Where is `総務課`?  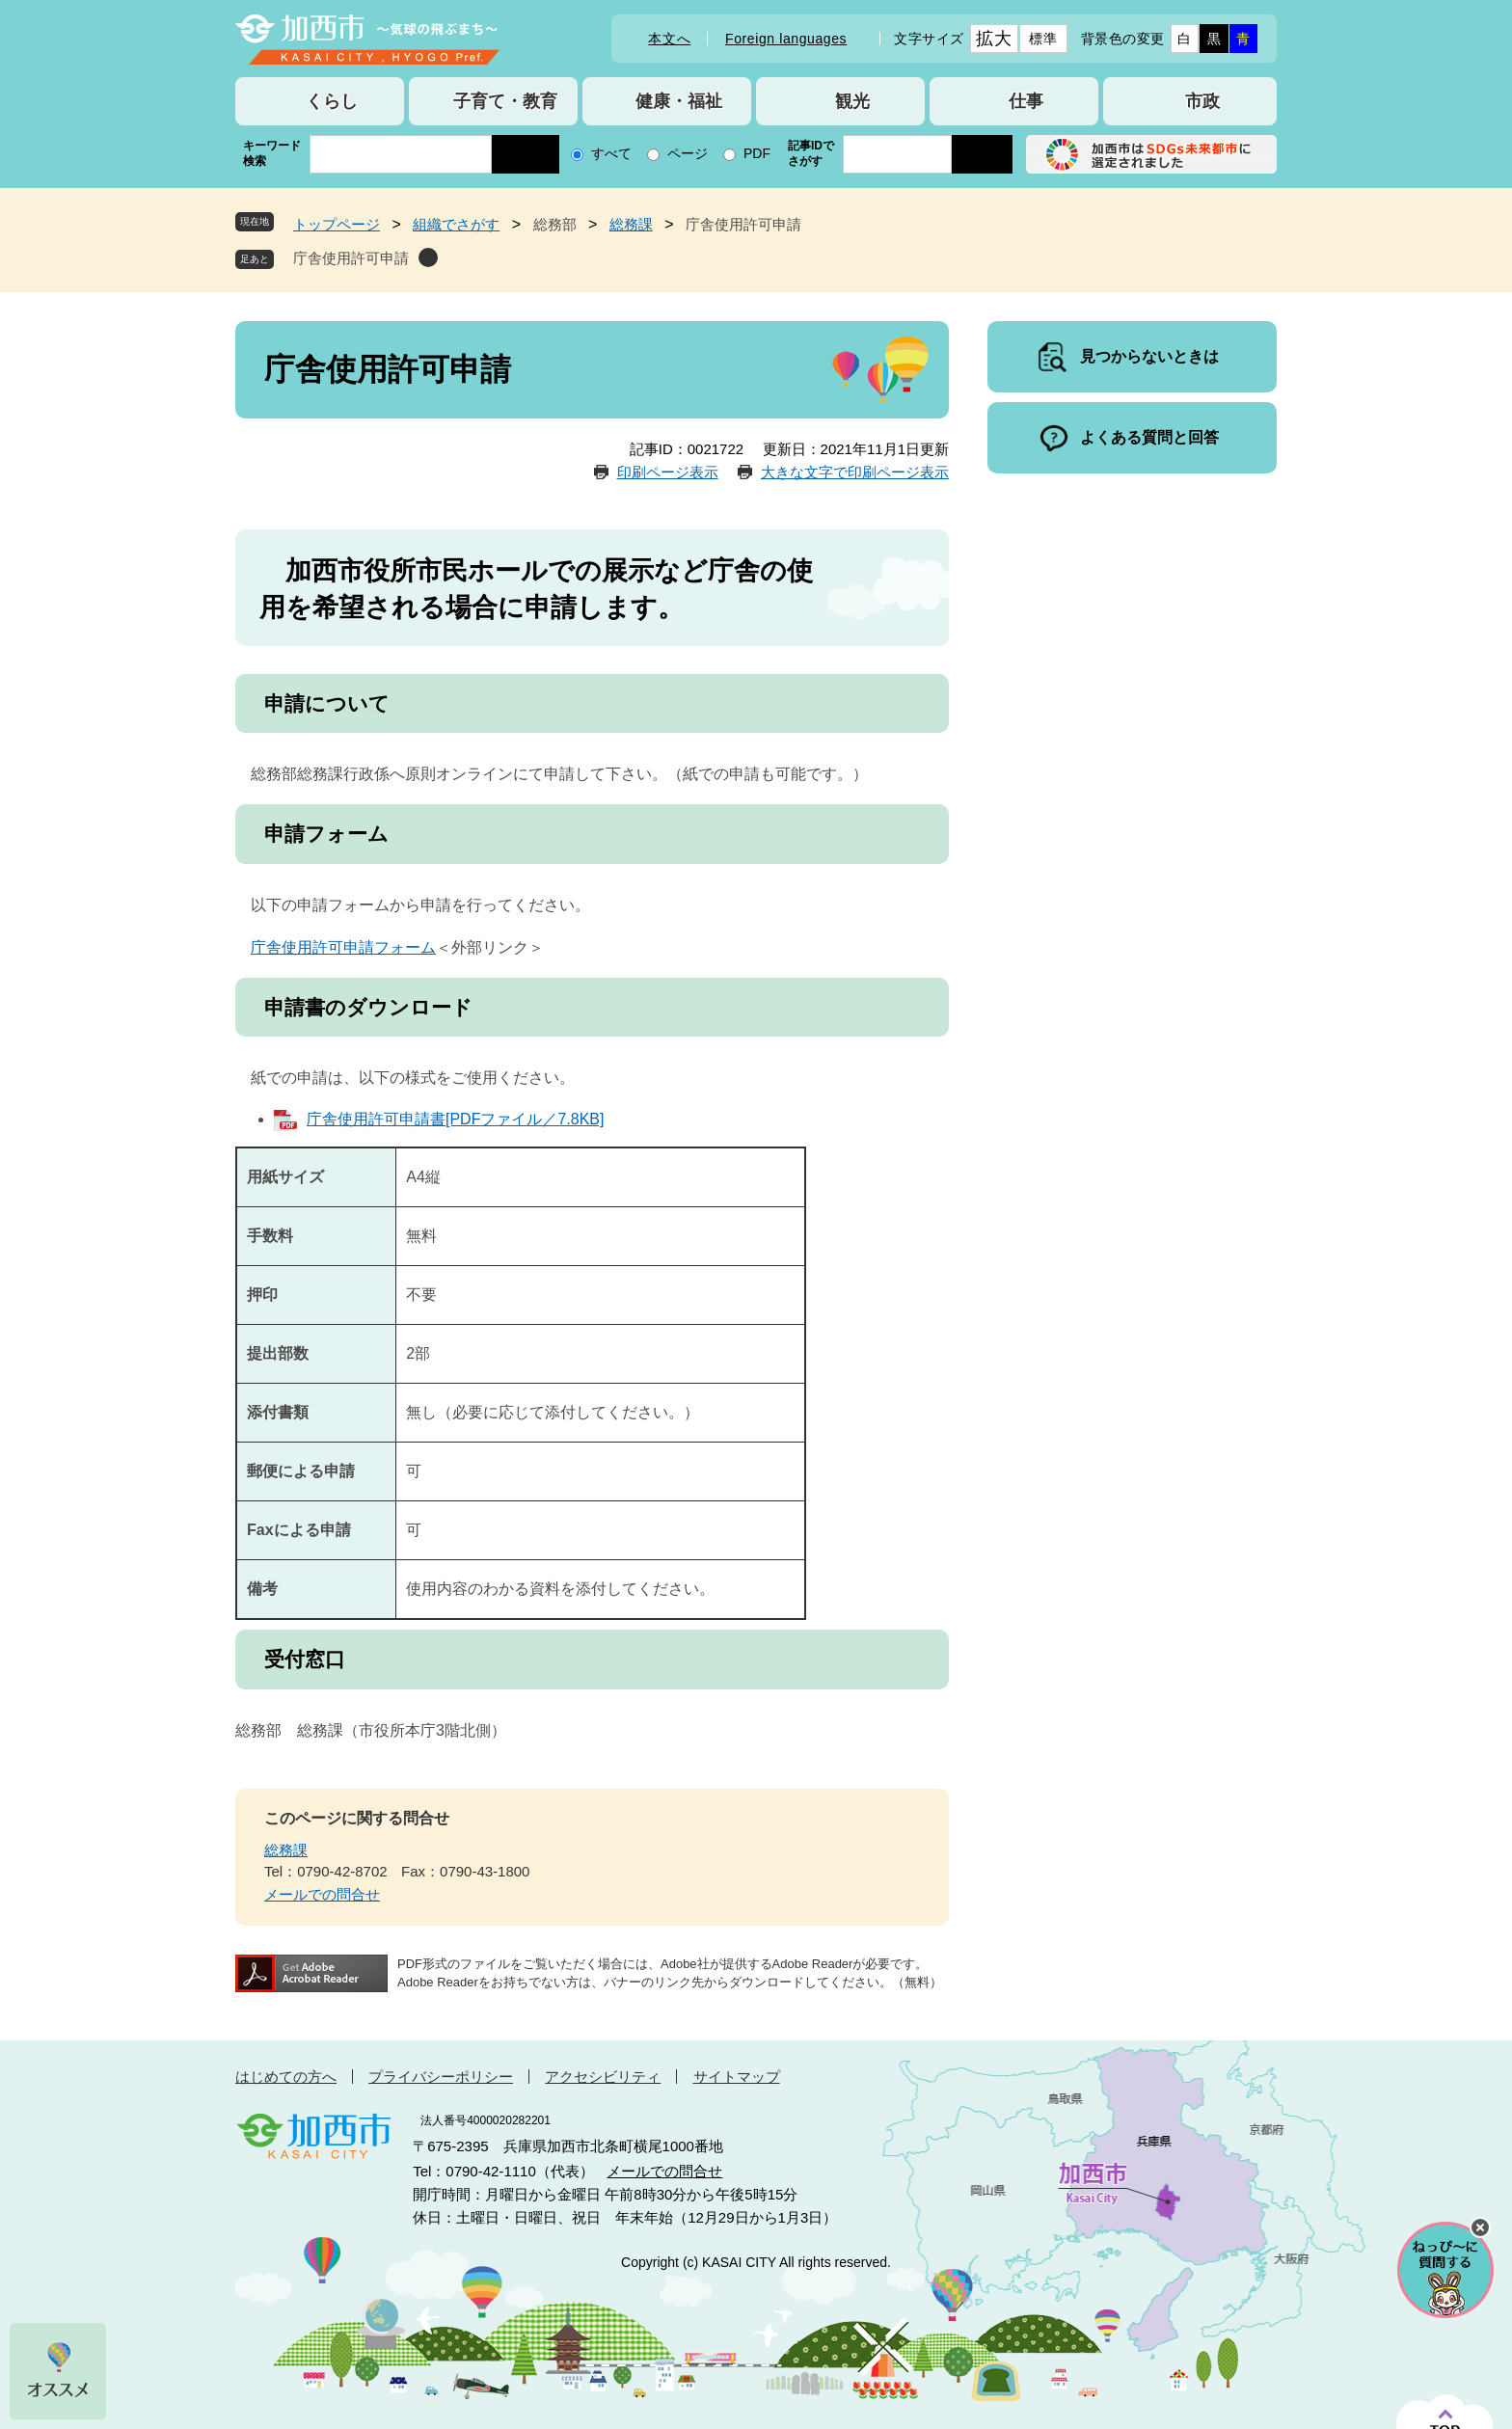 総務課 is located at coordinates (631, 224).